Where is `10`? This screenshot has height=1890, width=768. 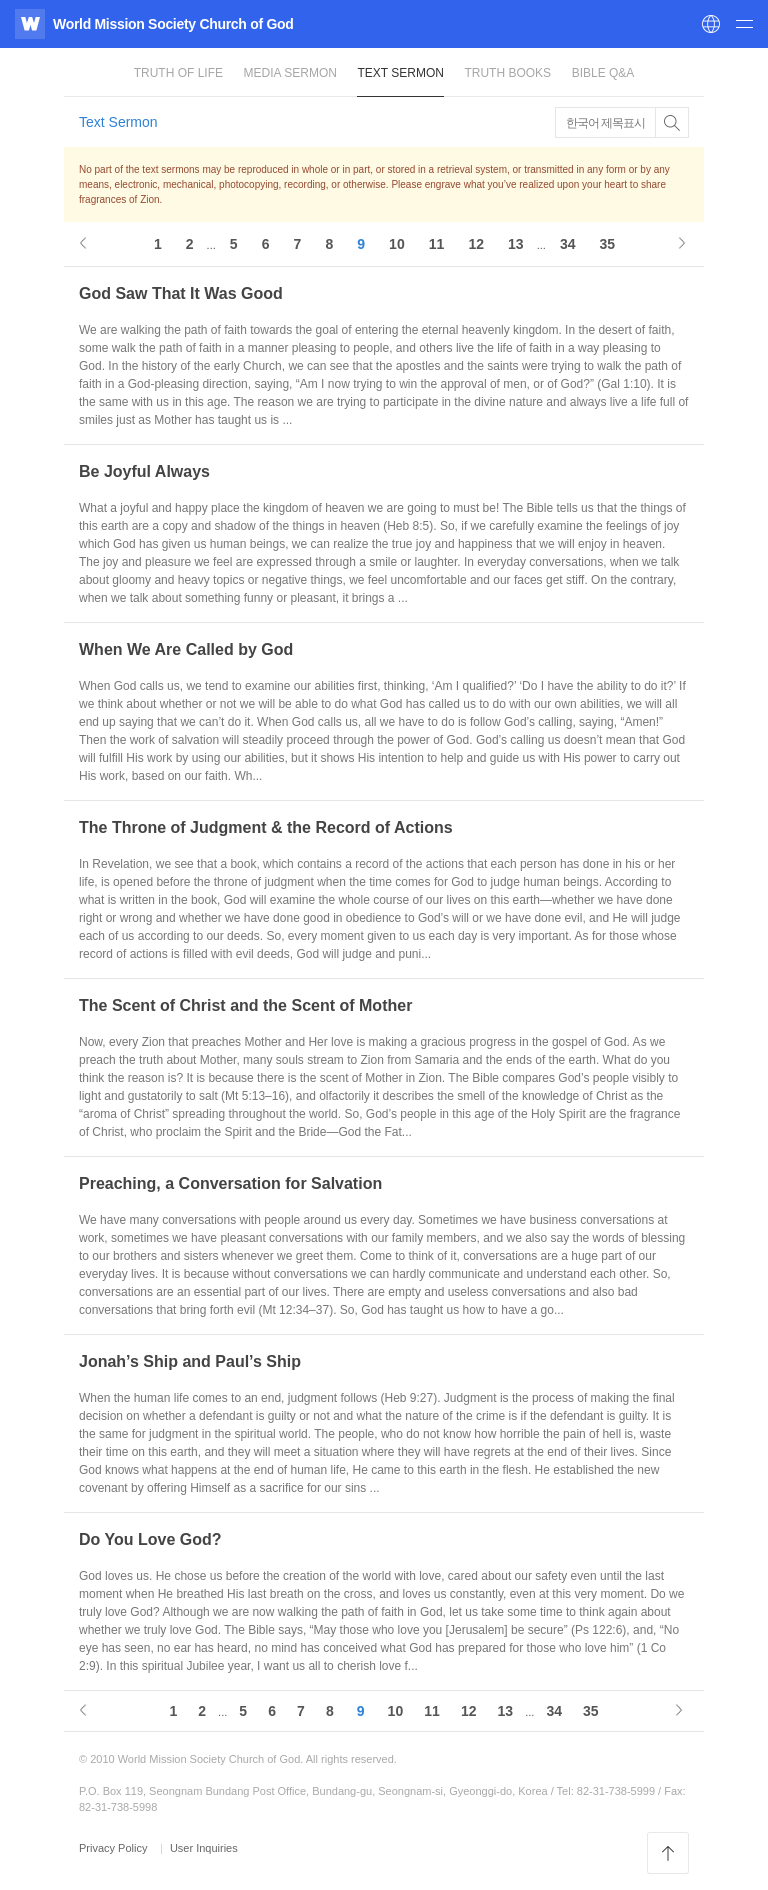
10 is located at coordinates (397, 244).